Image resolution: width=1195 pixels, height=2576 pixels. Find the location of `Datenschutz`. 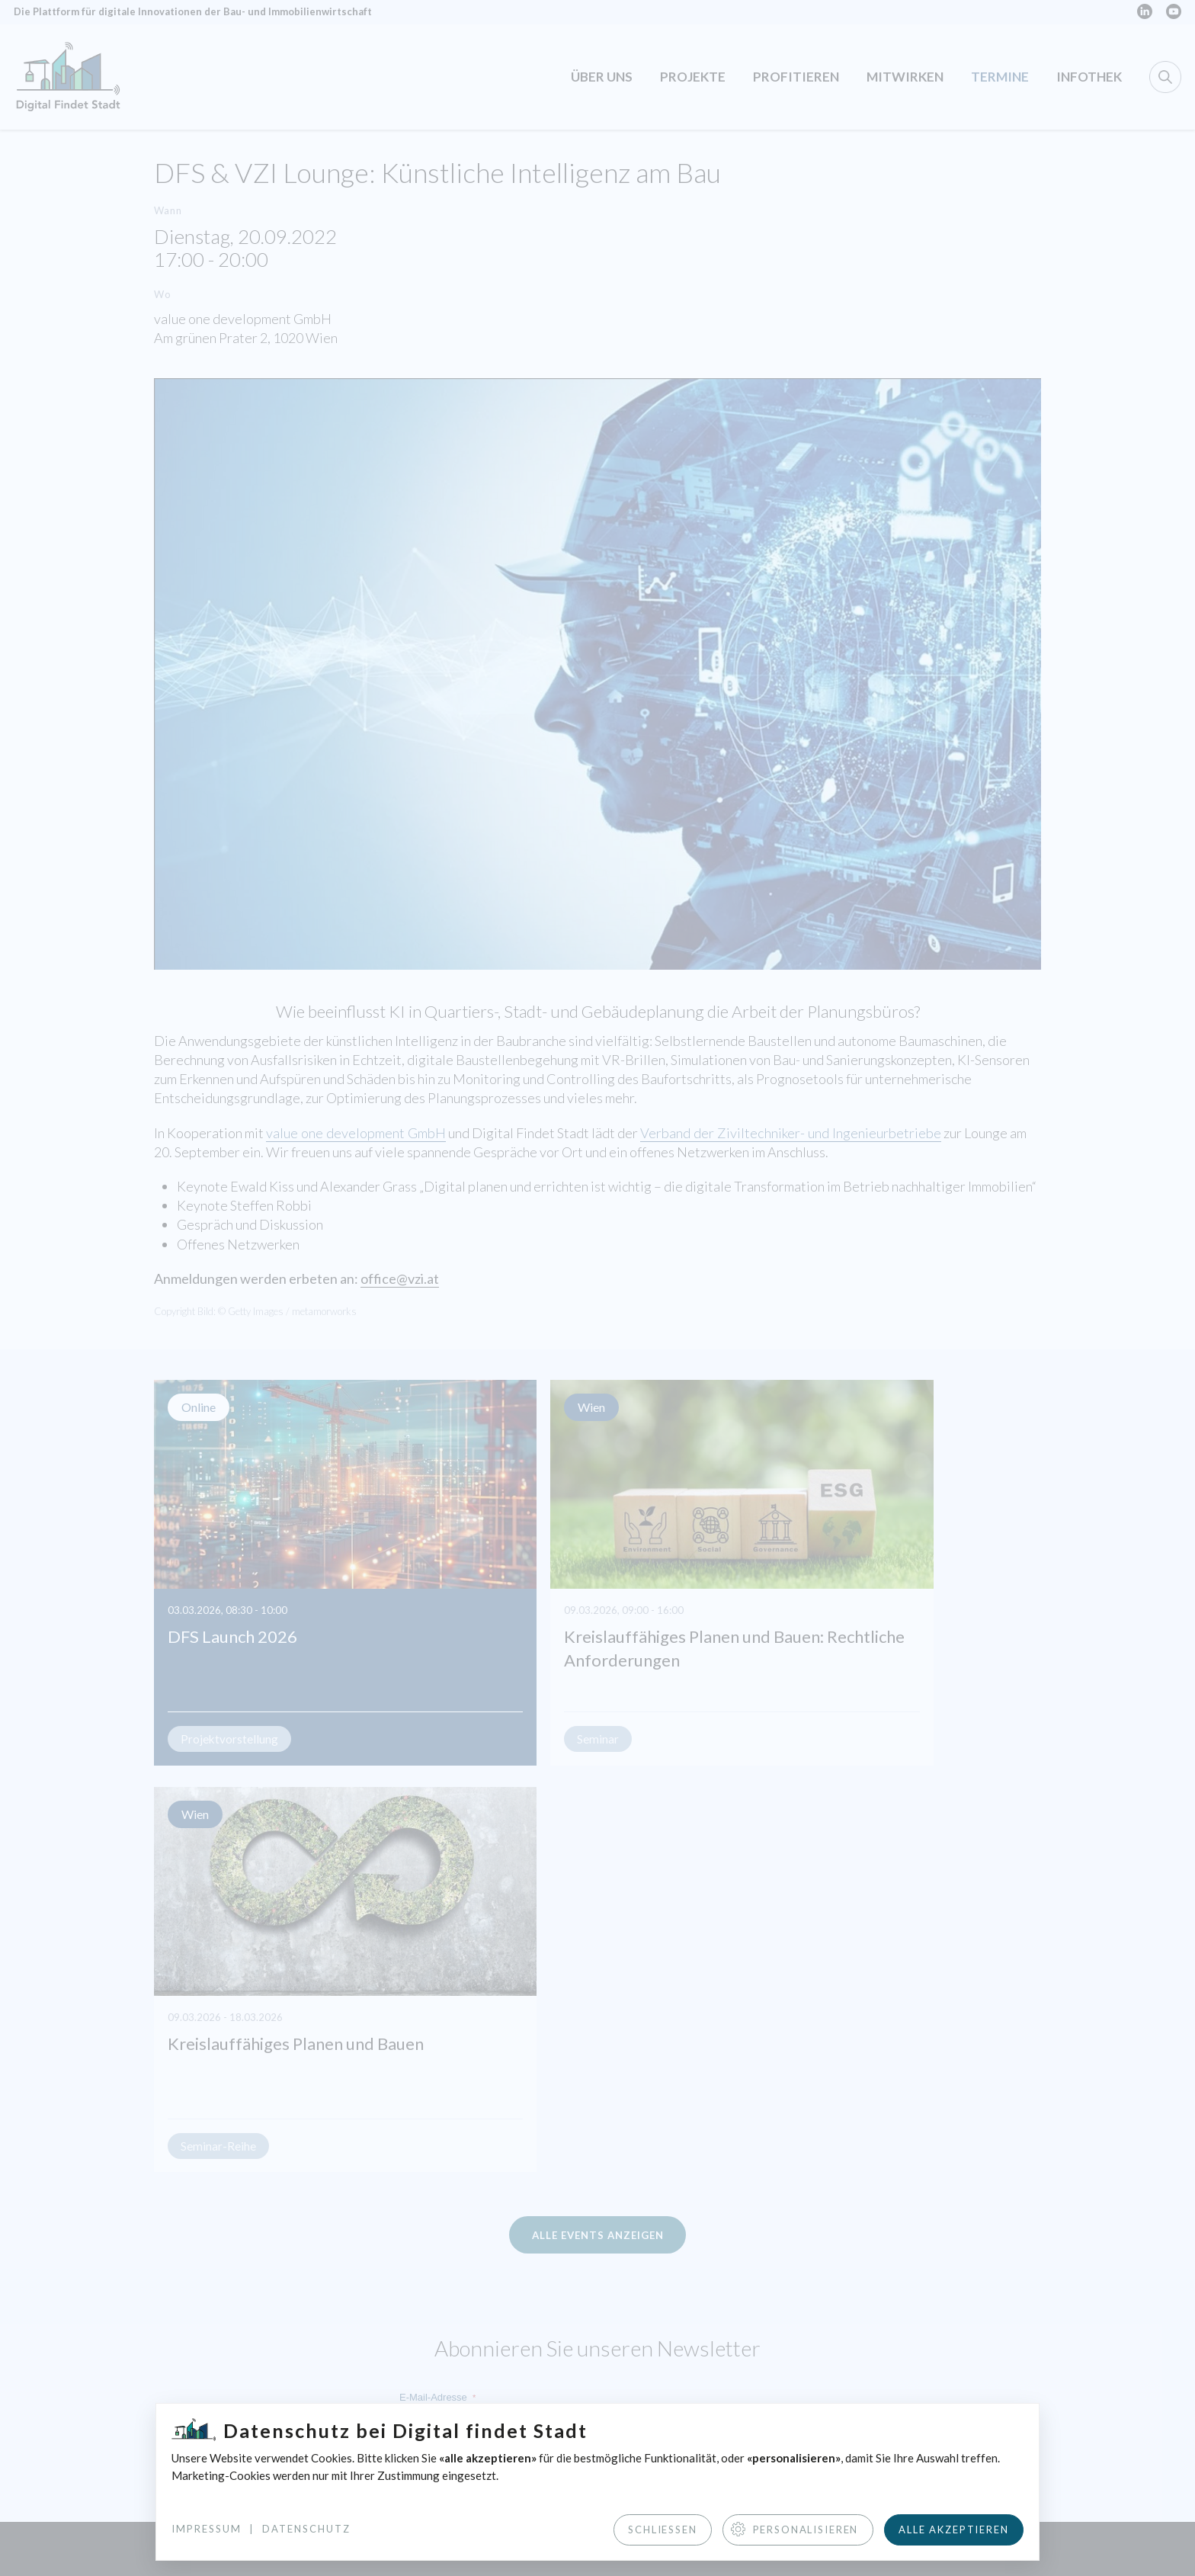

Datenschutz is located at coordinates (306, 2528).